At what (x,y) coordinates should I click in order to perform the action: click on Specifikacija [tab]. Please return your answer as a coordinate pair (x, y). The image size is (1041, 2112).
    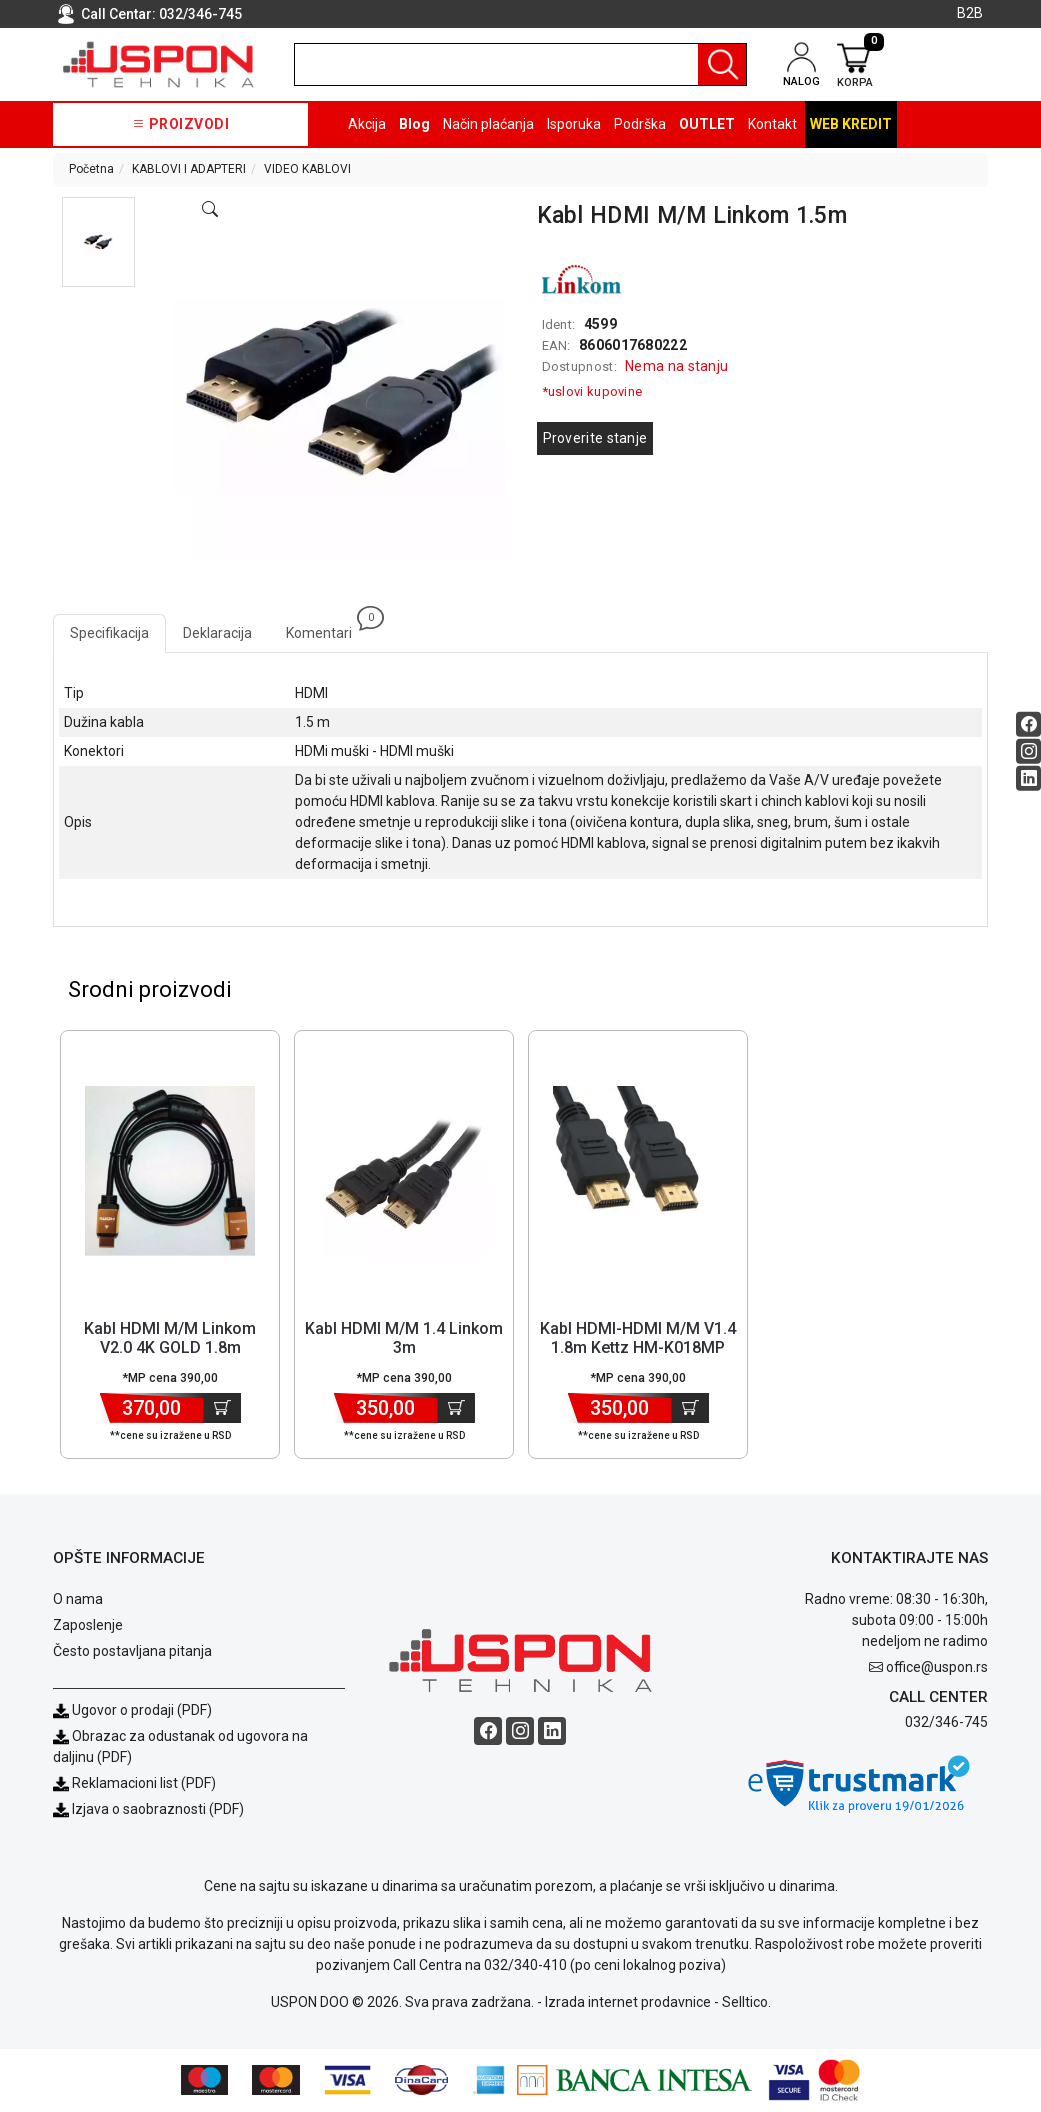
    Looking at the image, I should click on (109, 633).